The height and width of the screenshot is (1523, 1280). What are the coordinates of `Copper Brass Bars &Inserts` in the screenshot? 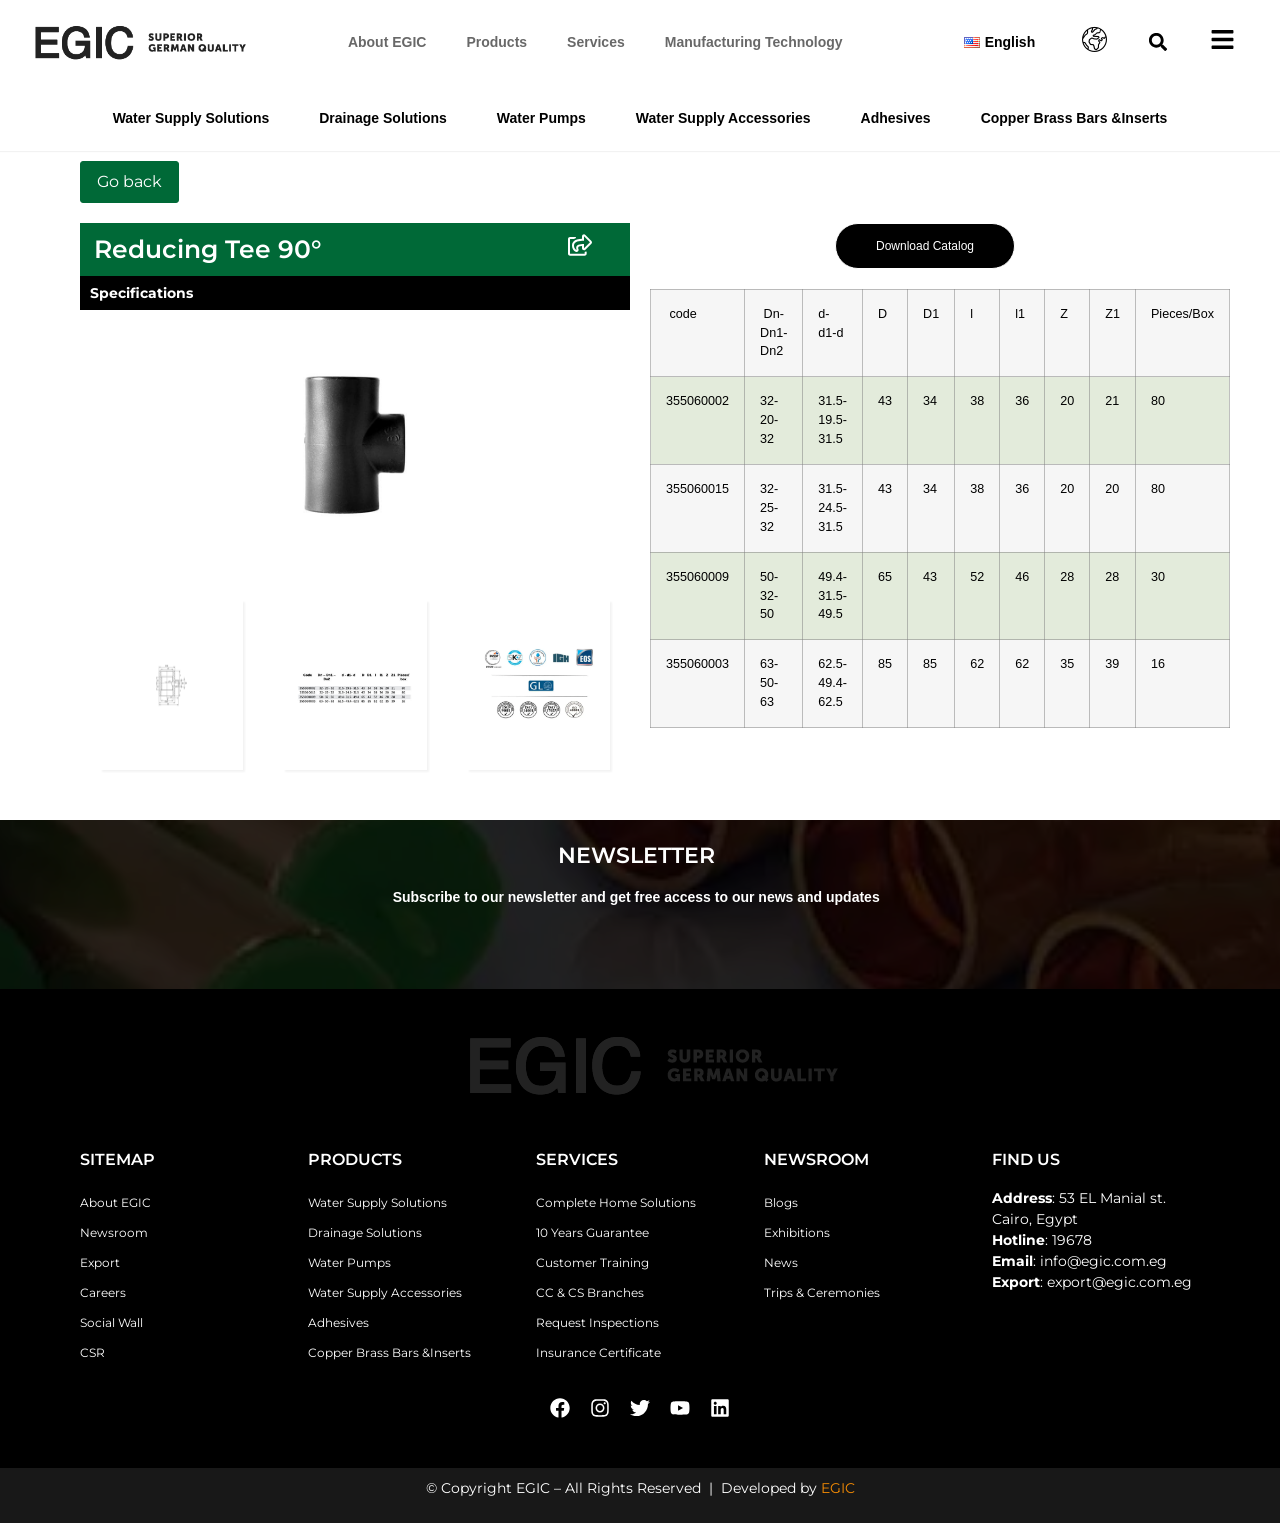 It's located at (1074, 118).